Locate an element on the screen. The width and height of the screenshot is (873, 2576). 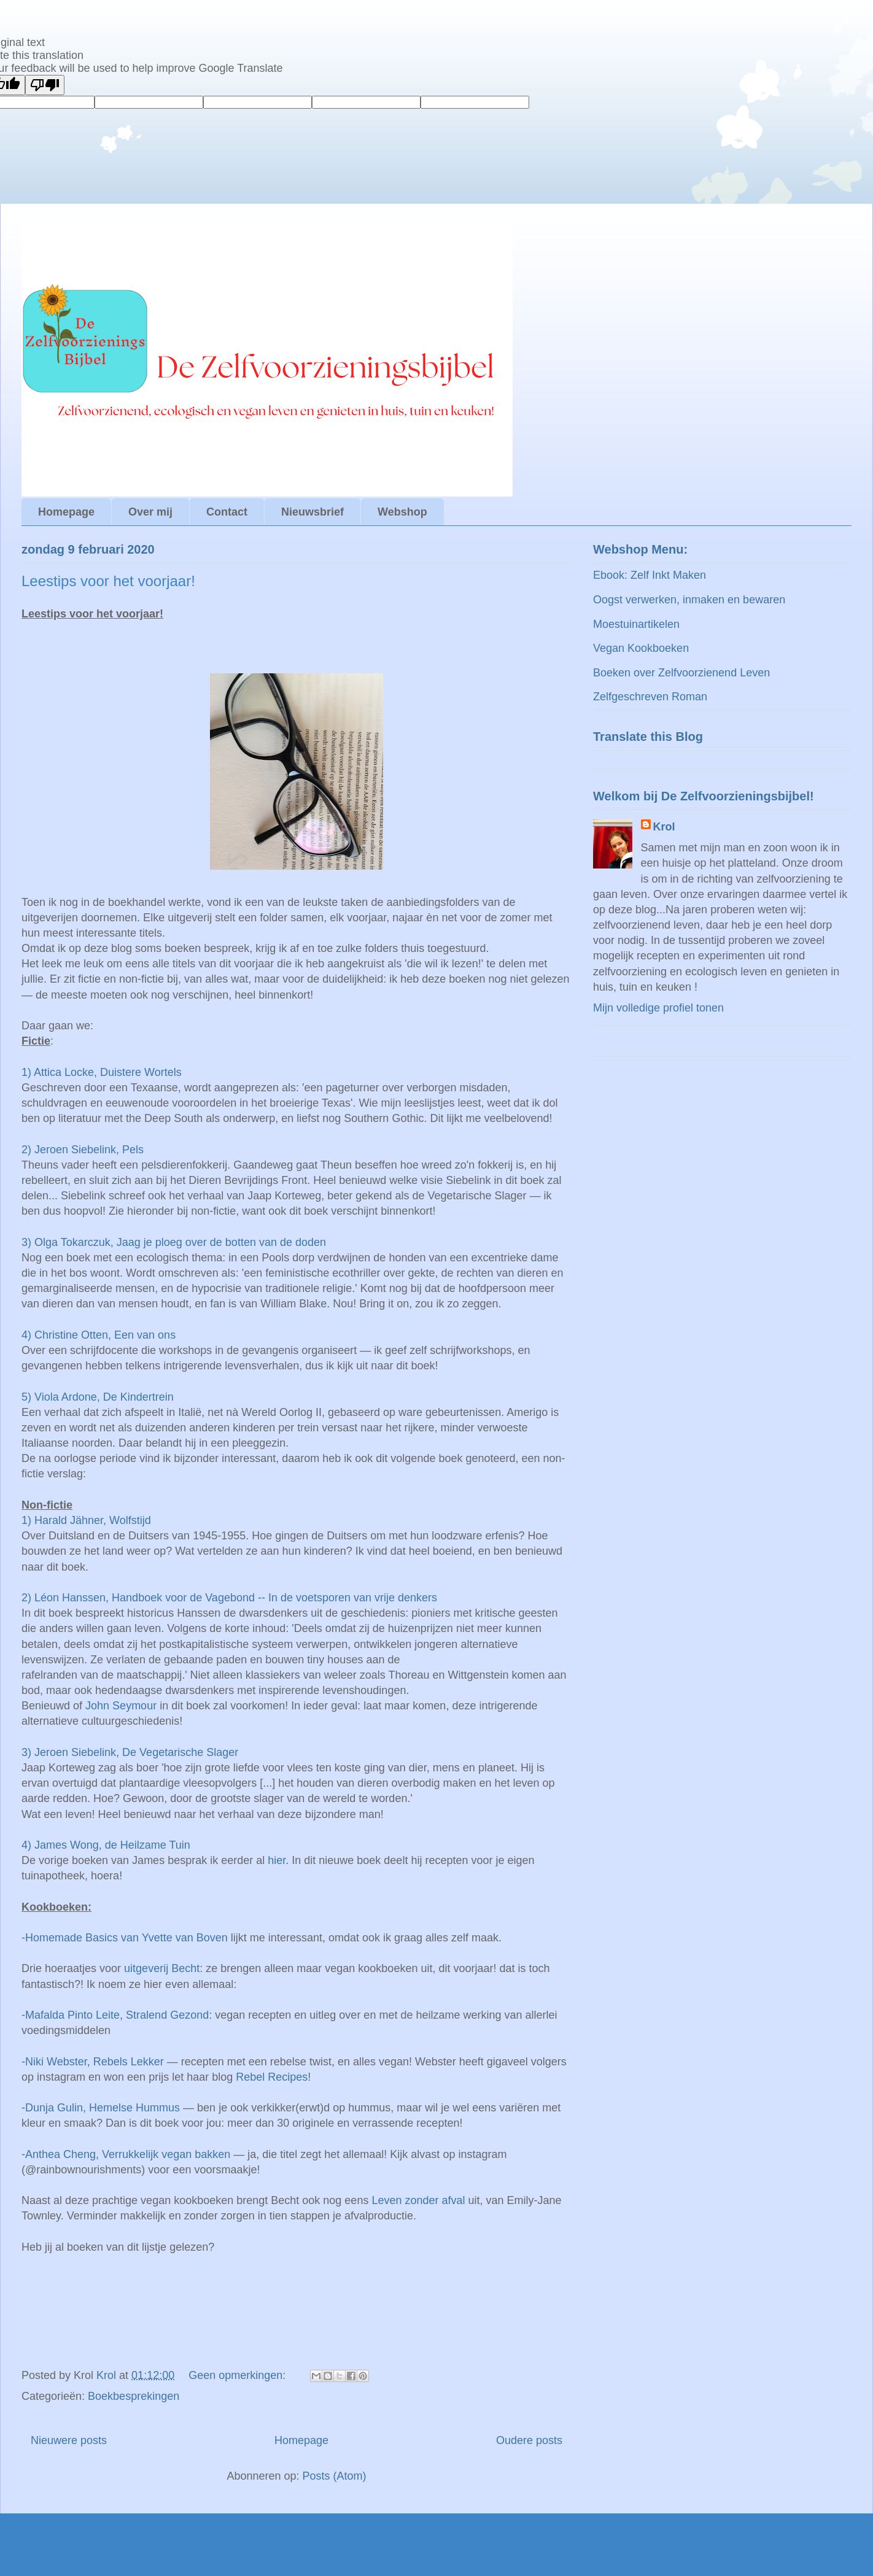
John Seymour is located at coordinates (121, 1706).